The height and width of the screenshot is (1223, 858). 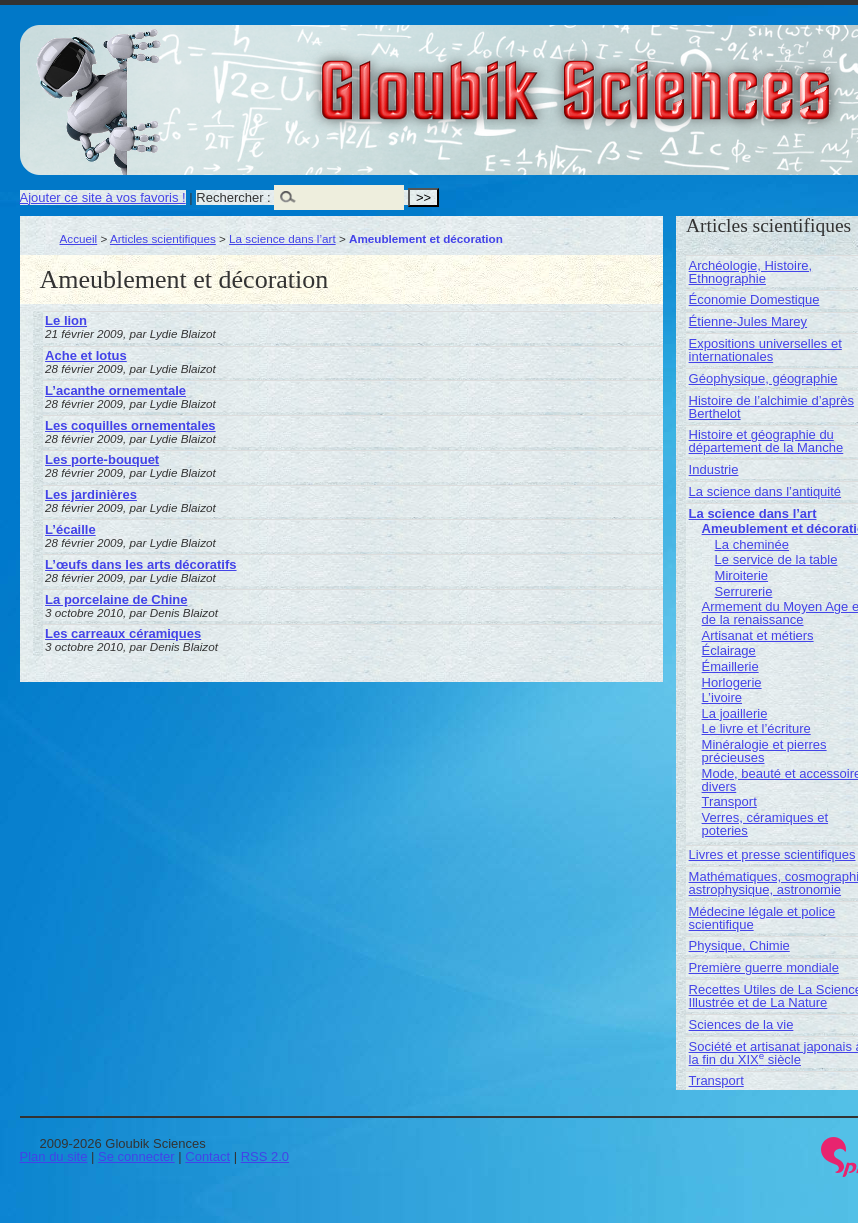 What do you see at coordinates (103, 197) in the screenshot?
I see `Ajouter ce site à vos favoris !` at bounding box center [103, 197].